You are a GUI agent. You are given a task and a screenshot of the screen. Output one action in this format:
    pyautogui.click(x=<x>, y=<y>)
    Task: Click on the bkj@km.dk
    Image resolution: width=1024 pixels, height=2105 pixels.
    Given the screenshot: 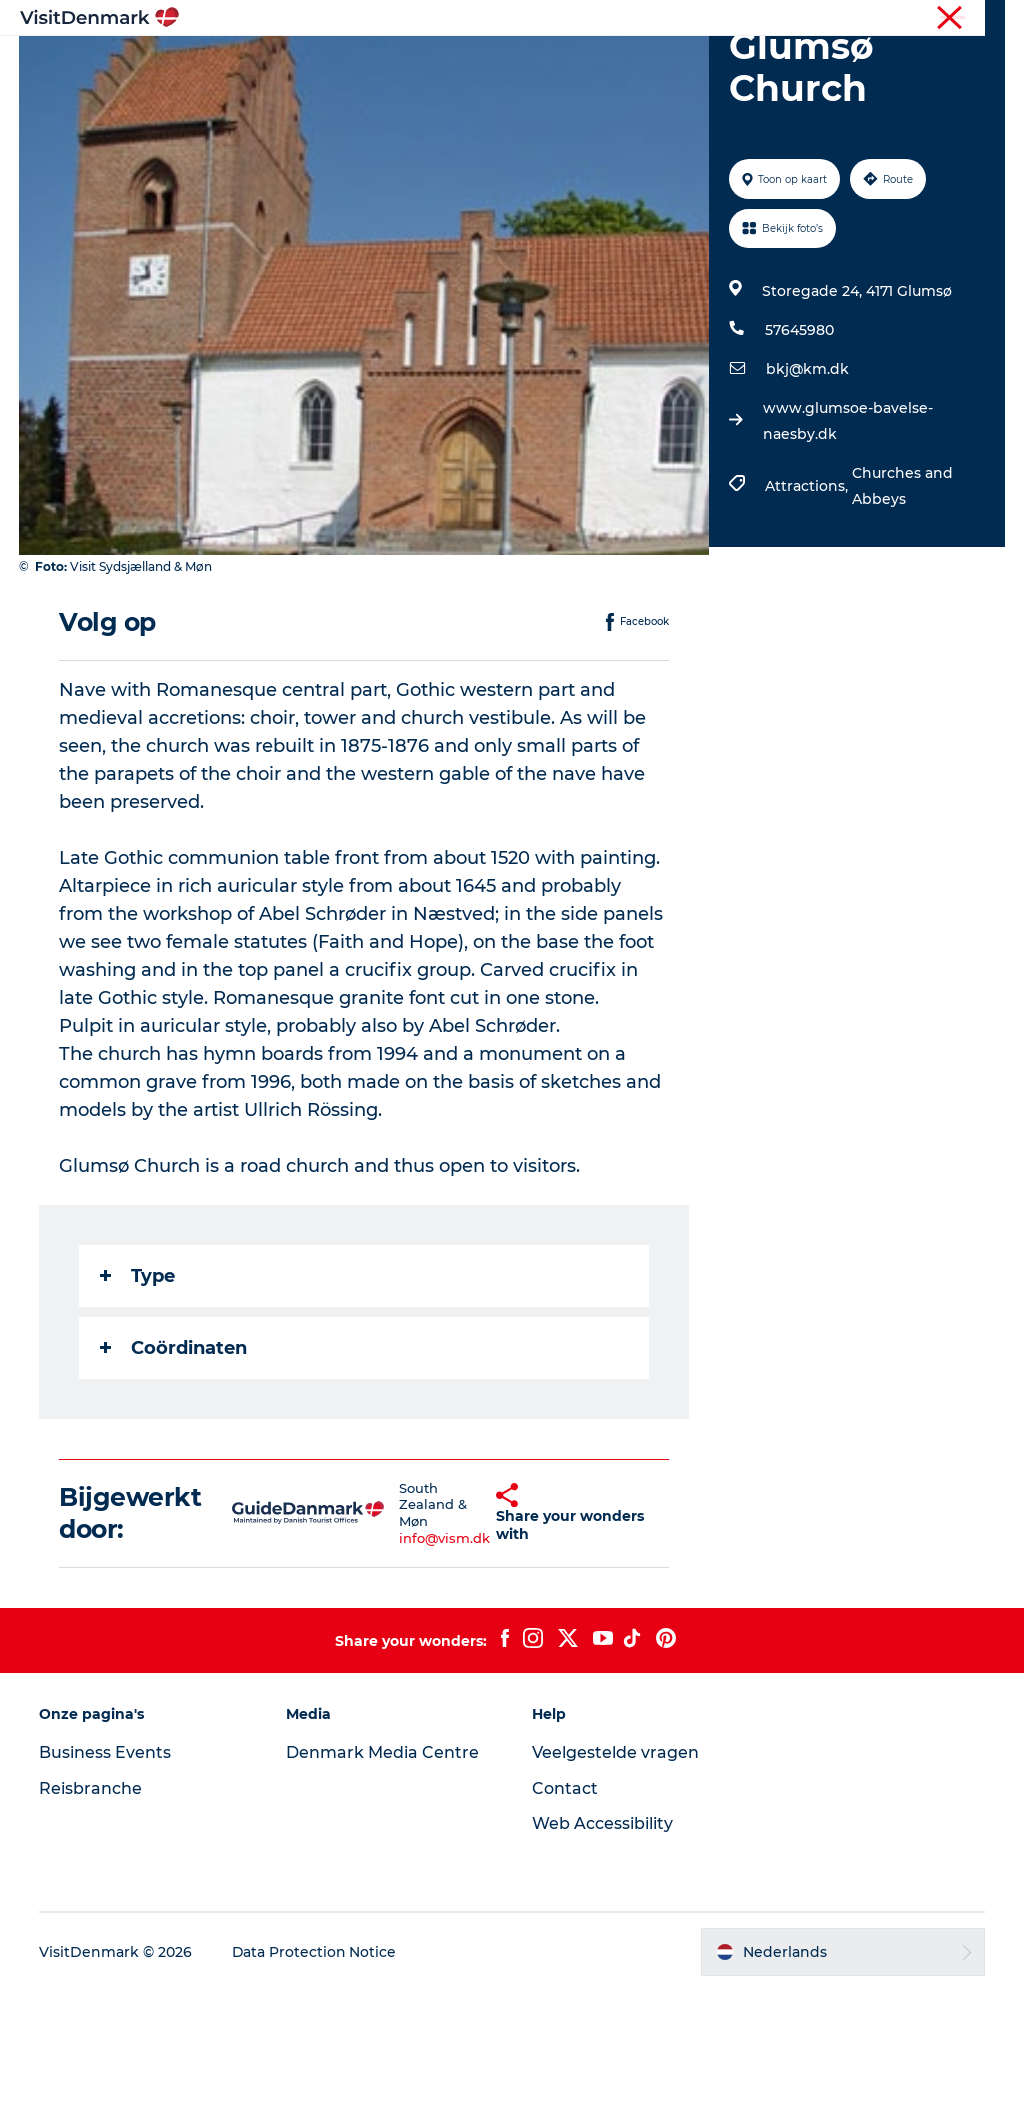 What is the action you would take?
    pyautogui.click(x=807, y=483)
    